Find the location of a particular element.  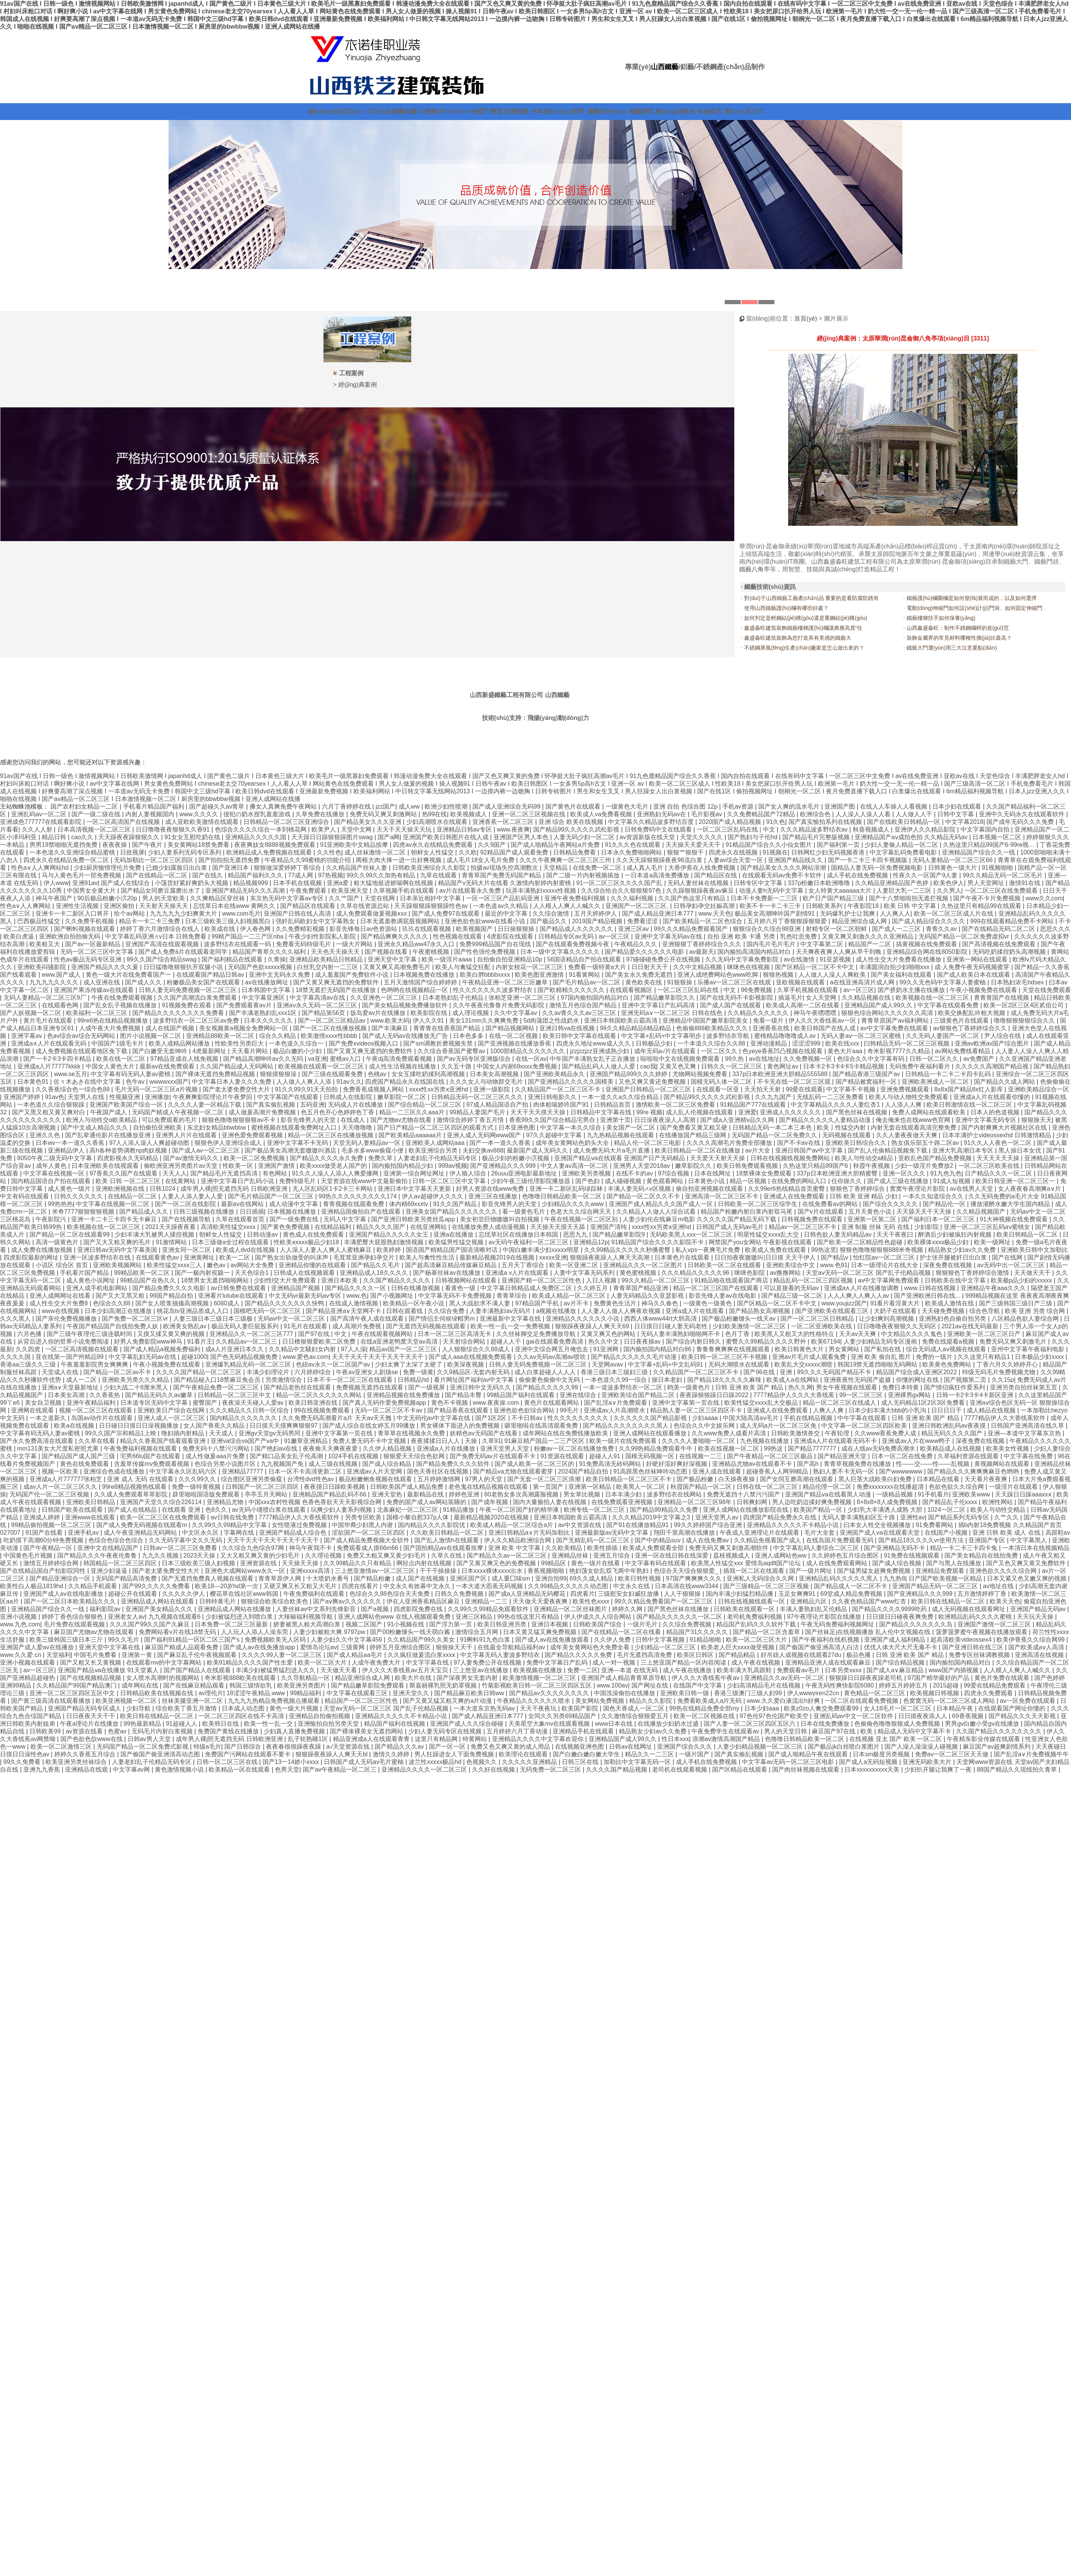

日韩色欲人妻无码精品av is located at coordinates (838, 1234).